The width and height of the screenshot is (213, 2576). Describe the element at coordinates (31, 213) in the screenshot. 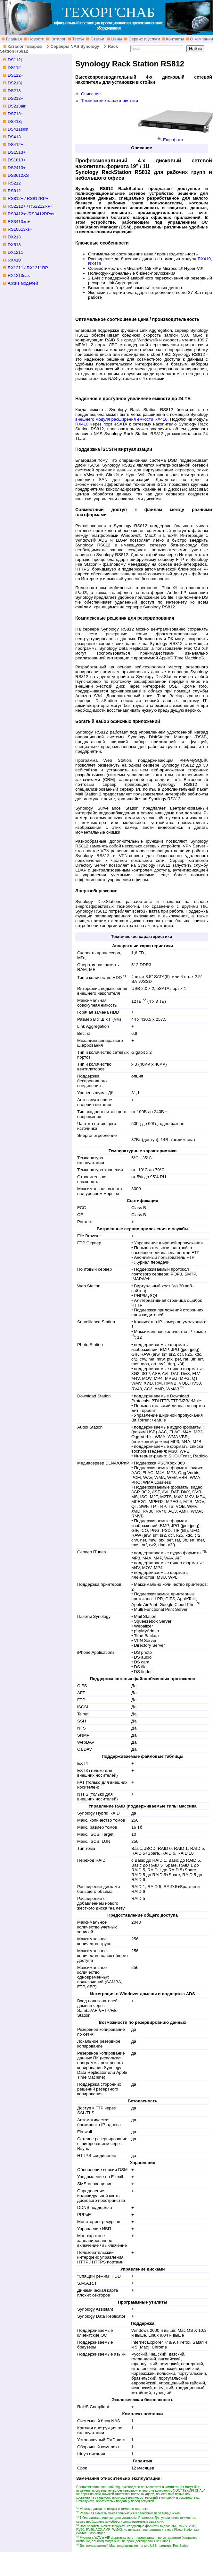

I see `RS3412xs/RS3412RPxs` at that location.